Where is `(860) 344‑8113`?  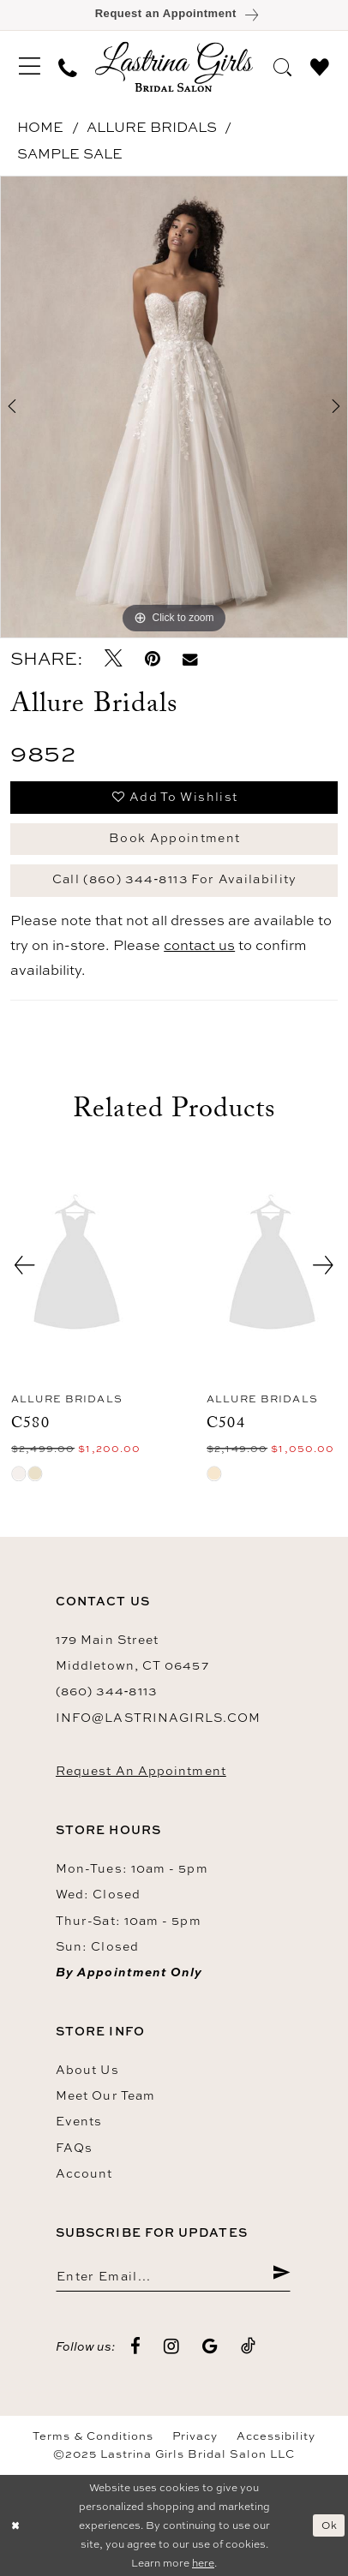
(860) 344‑8113 is located at coordinates (106, 1690).